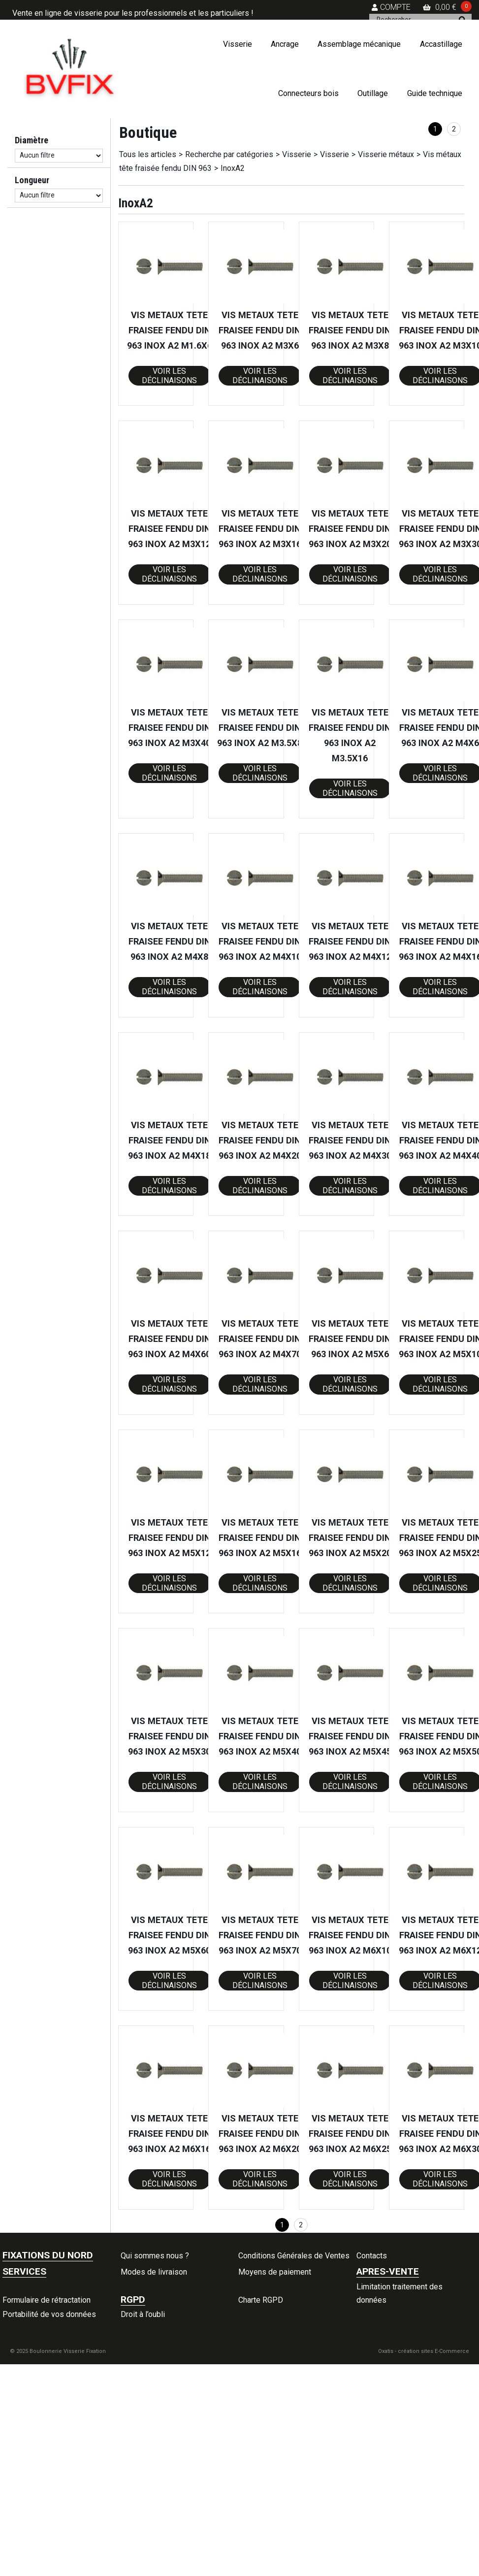 Image resolution: width=479 pixels, height=2576 pixels. What do you see at coordinates (434, 93) in the screenshot?
I see `Guide technique` at bounding box center [434, 93].